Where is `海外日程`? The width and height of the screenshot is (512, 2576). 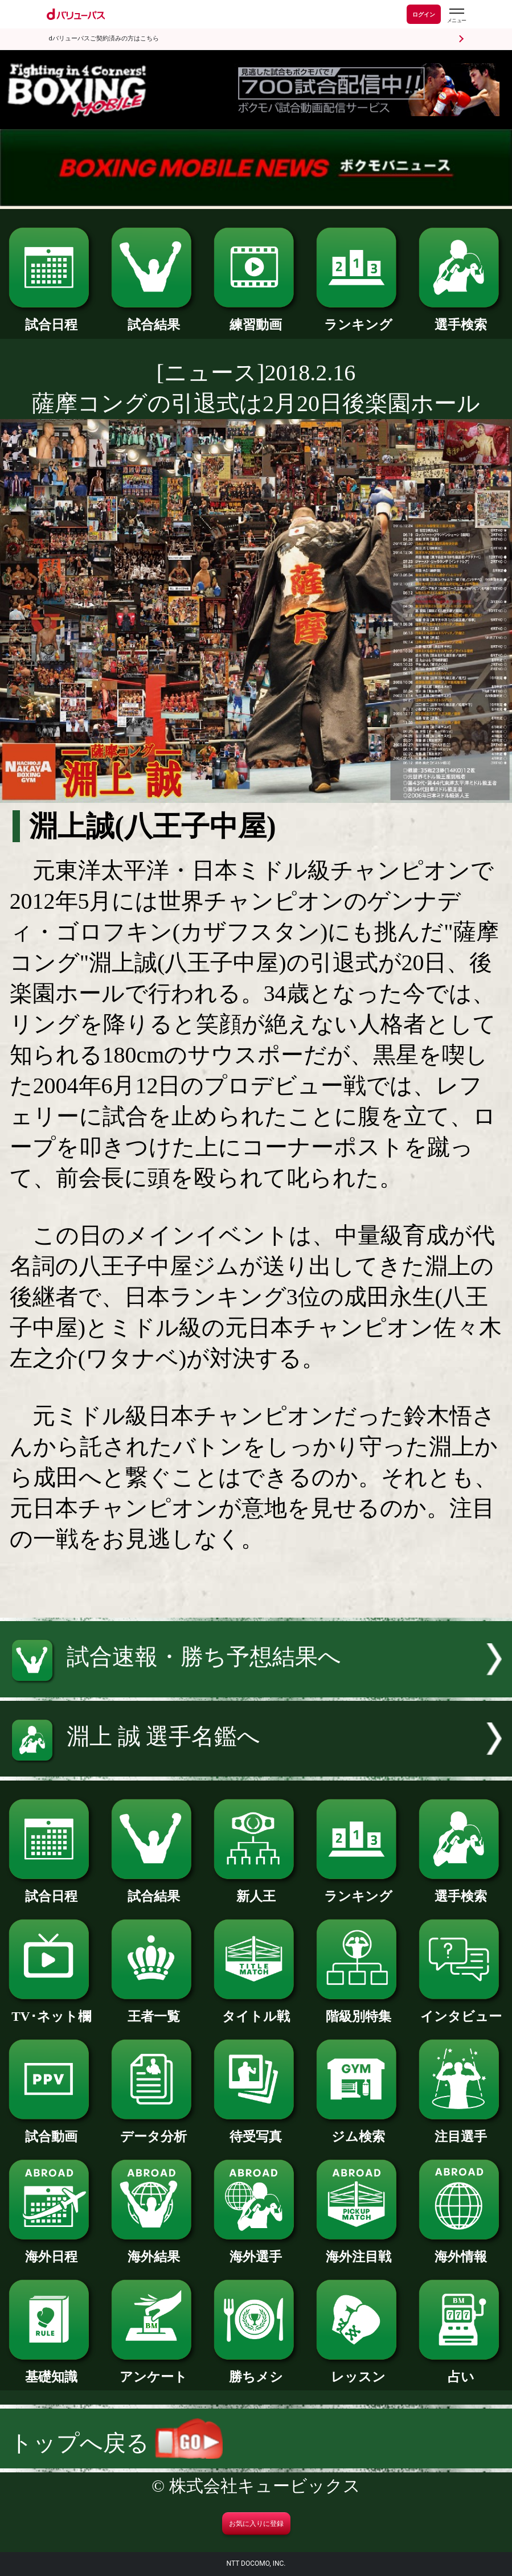
海外日程 is located at coordinates (51, 2250).